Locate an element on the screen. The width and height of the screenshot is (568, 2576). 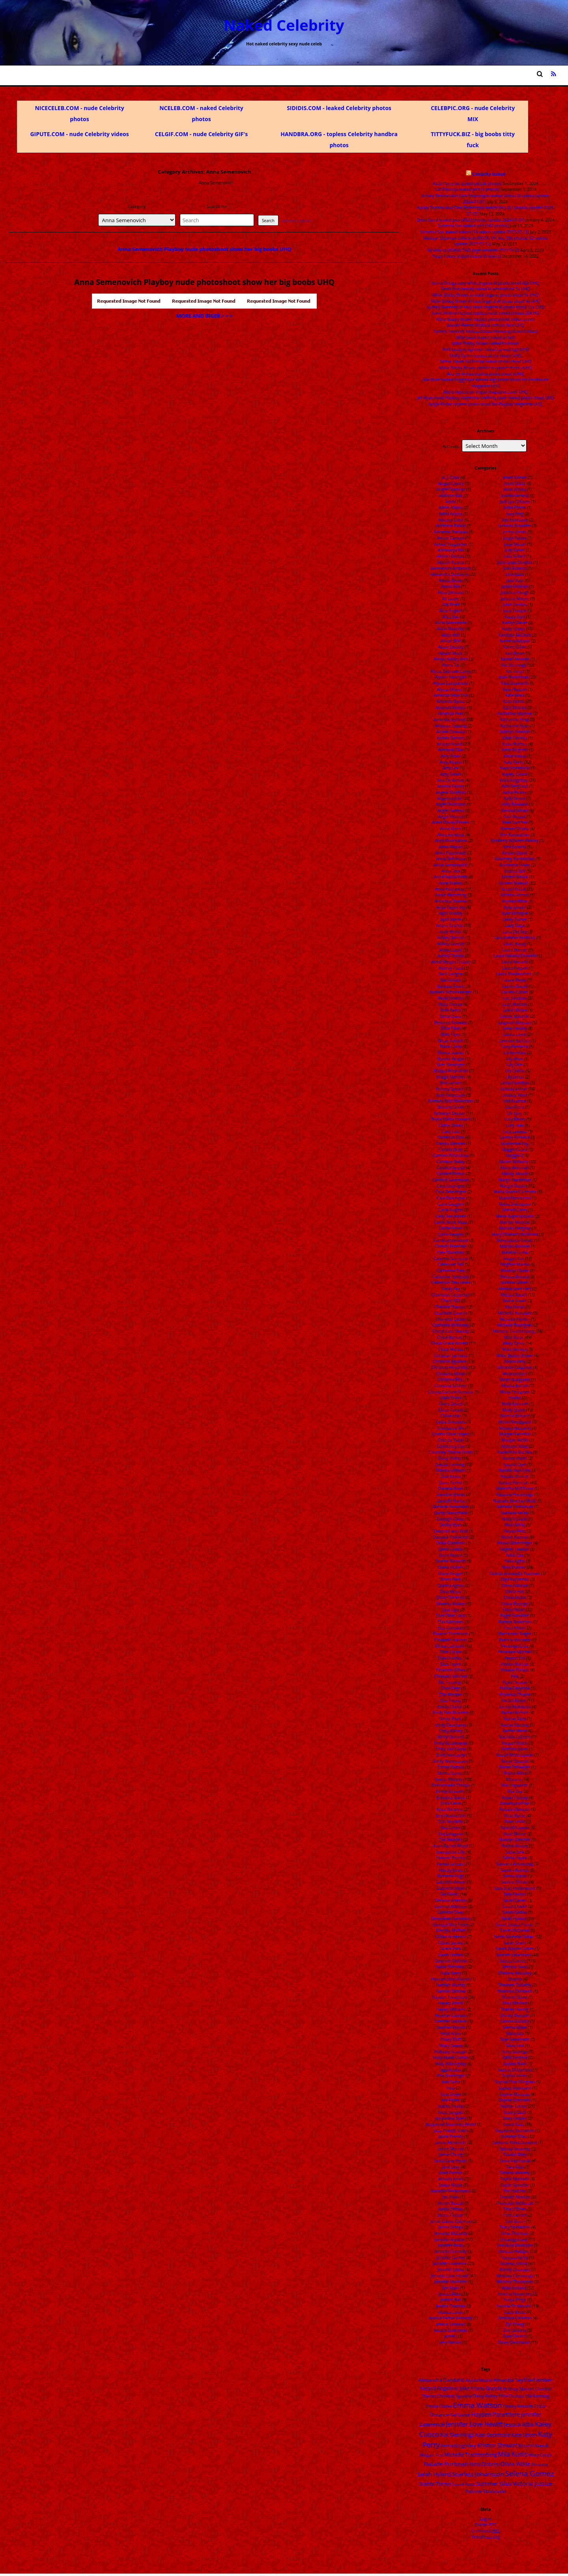
Odette Annabelle Yustman is located at coordinates (515, 1573).